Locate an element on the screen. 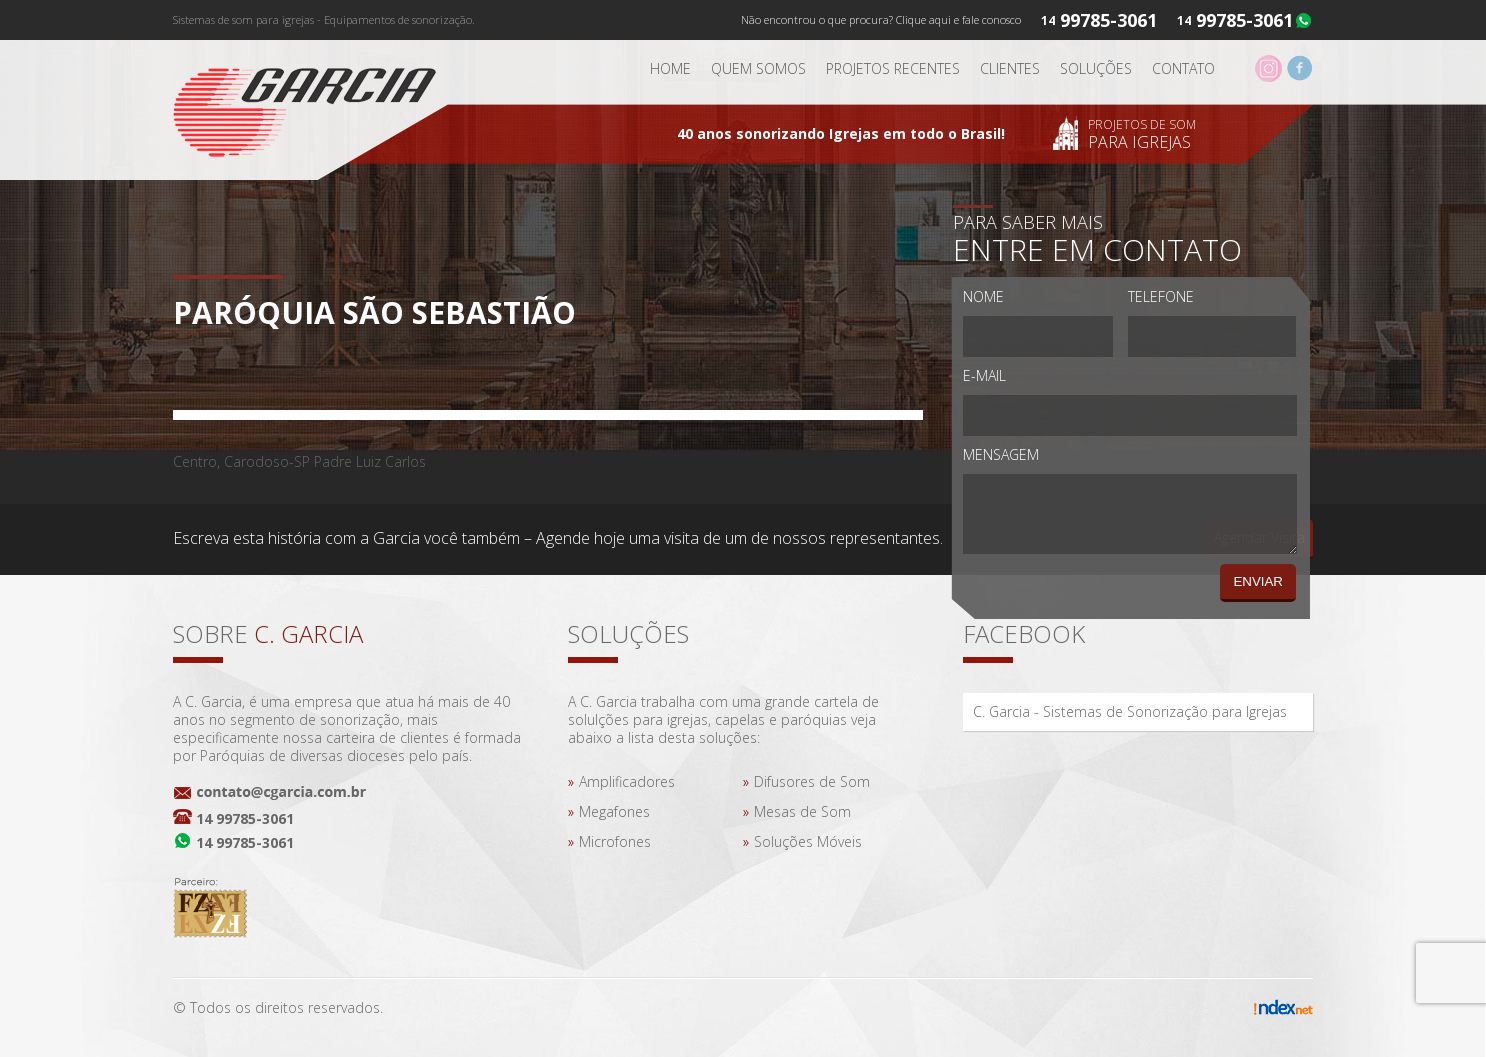 The height and width of the screenshot is (1057, 1486). Home is located at coordinates (670, 68).